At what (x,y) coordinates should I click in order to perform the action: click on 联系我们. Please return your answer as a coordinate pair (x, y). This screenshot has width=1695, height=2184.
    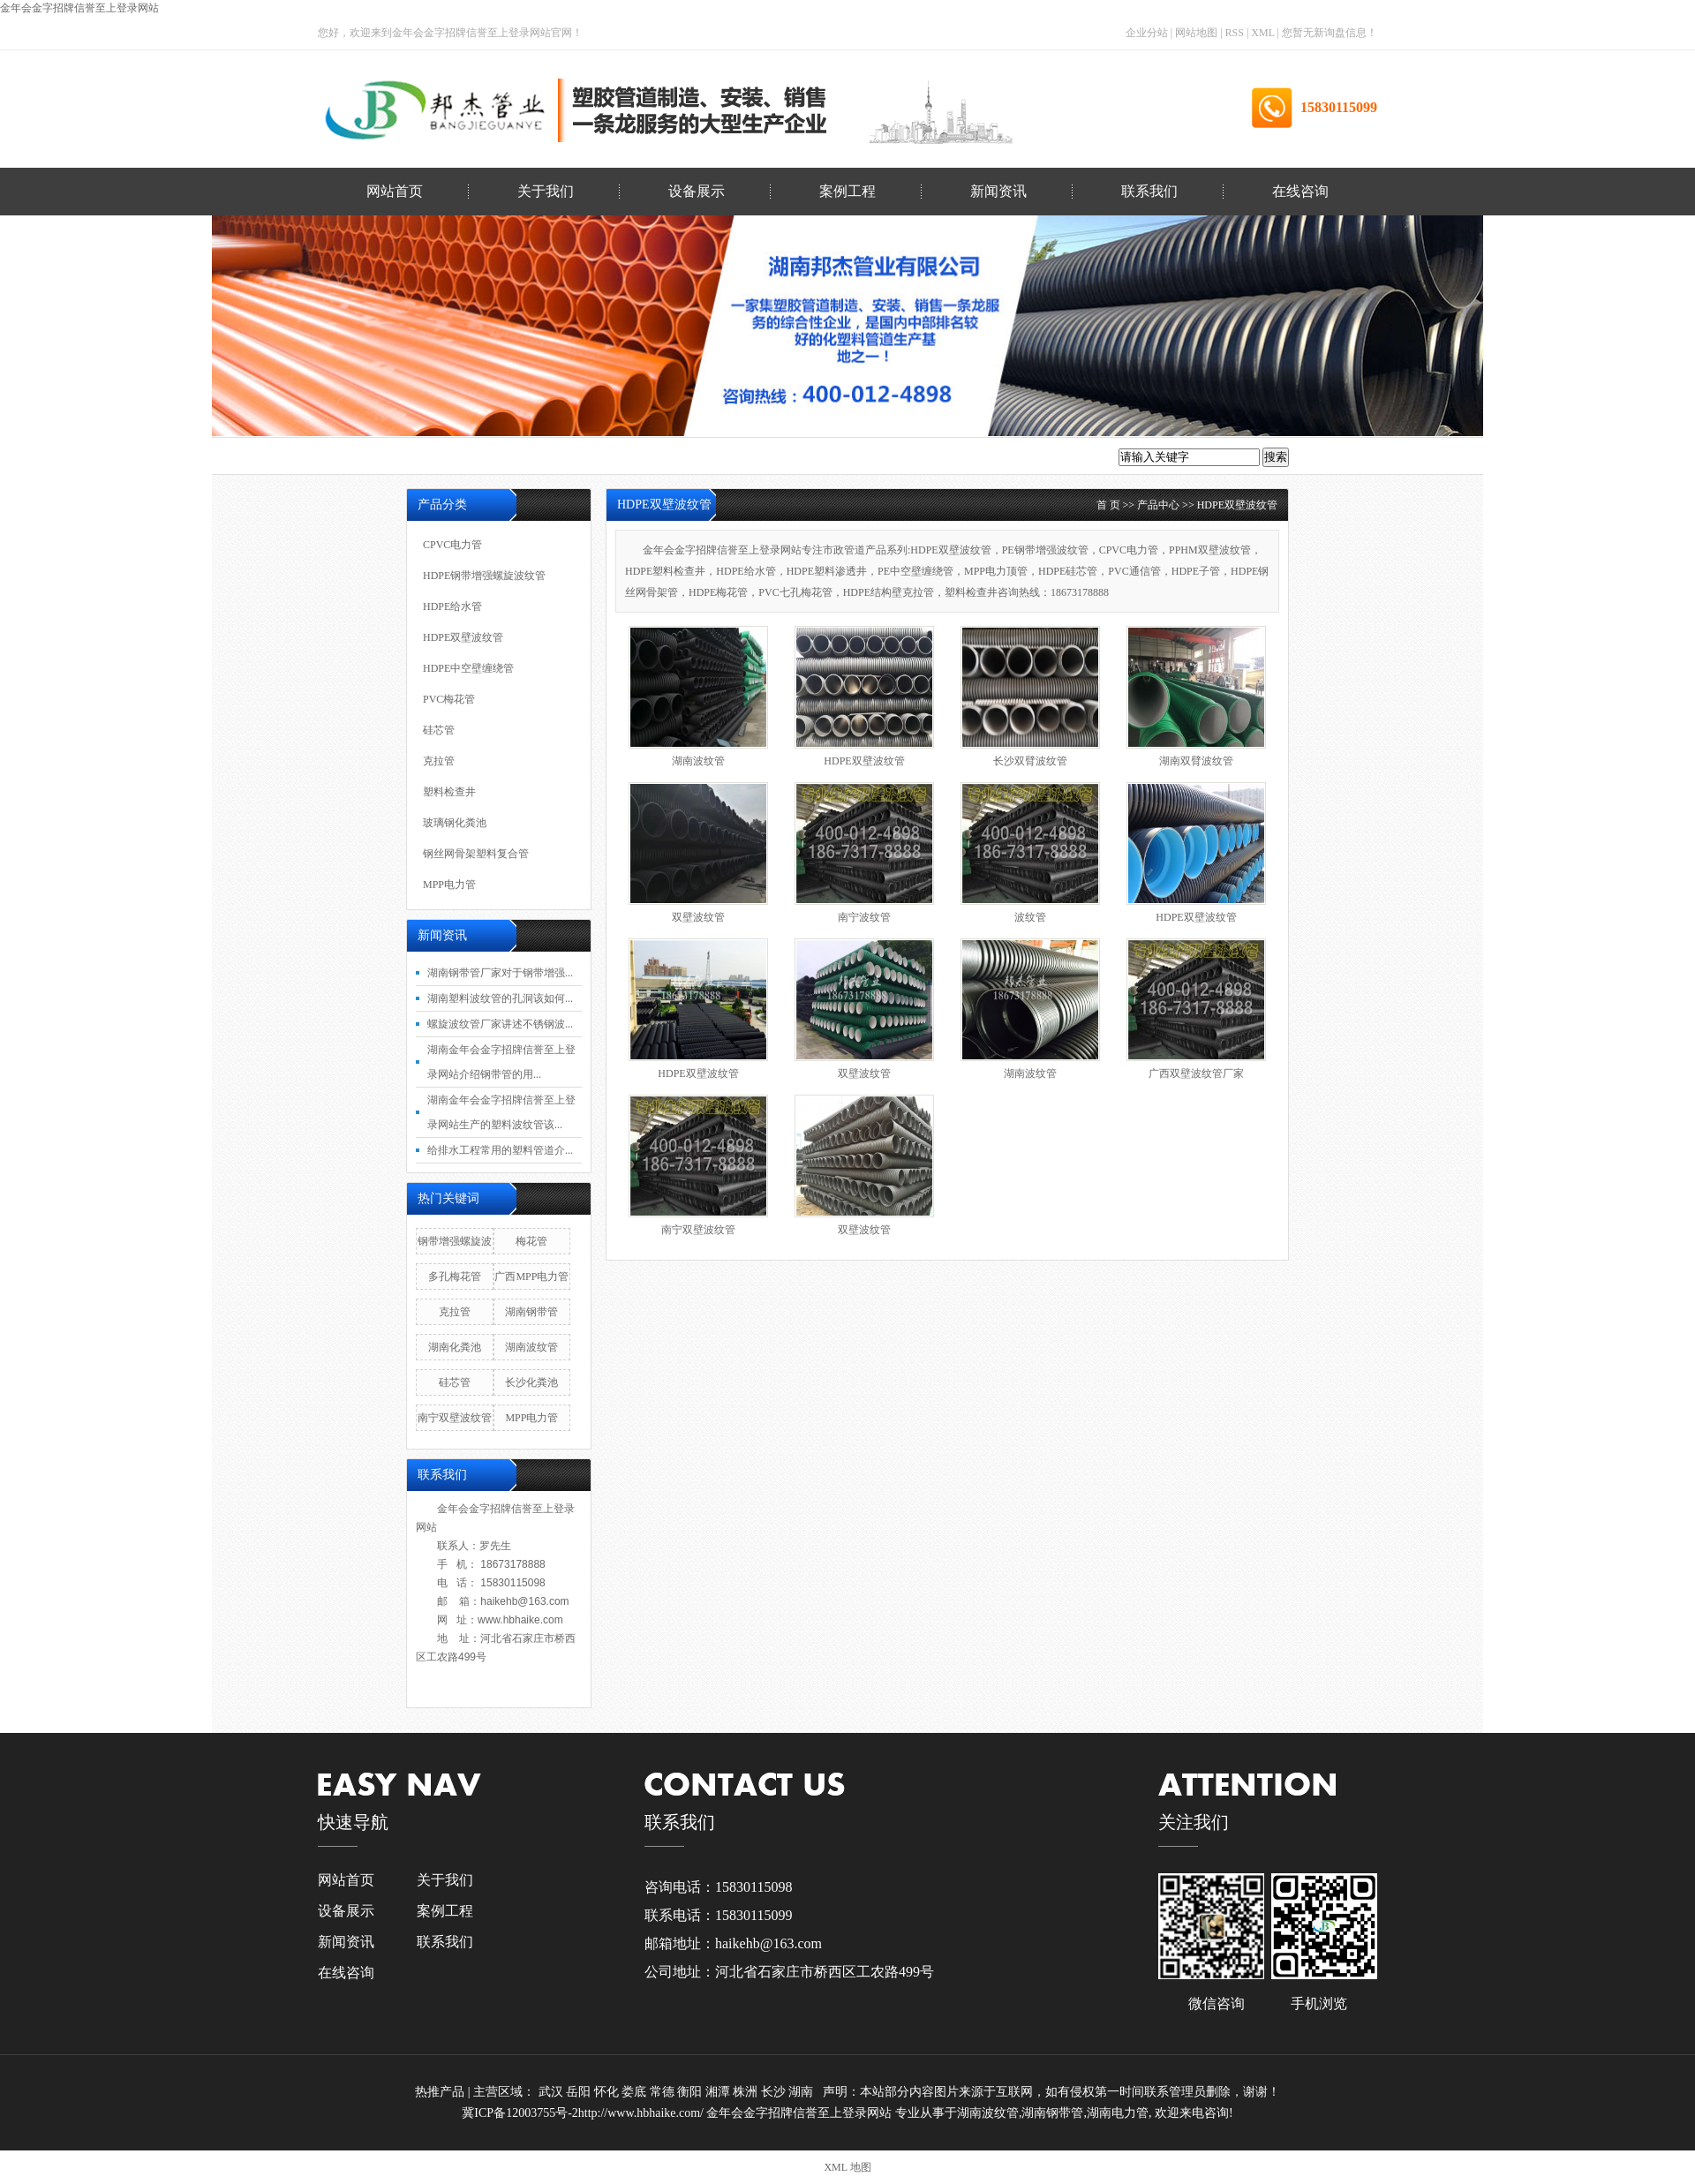
    Looking at the image, I should click on (1149, 191).